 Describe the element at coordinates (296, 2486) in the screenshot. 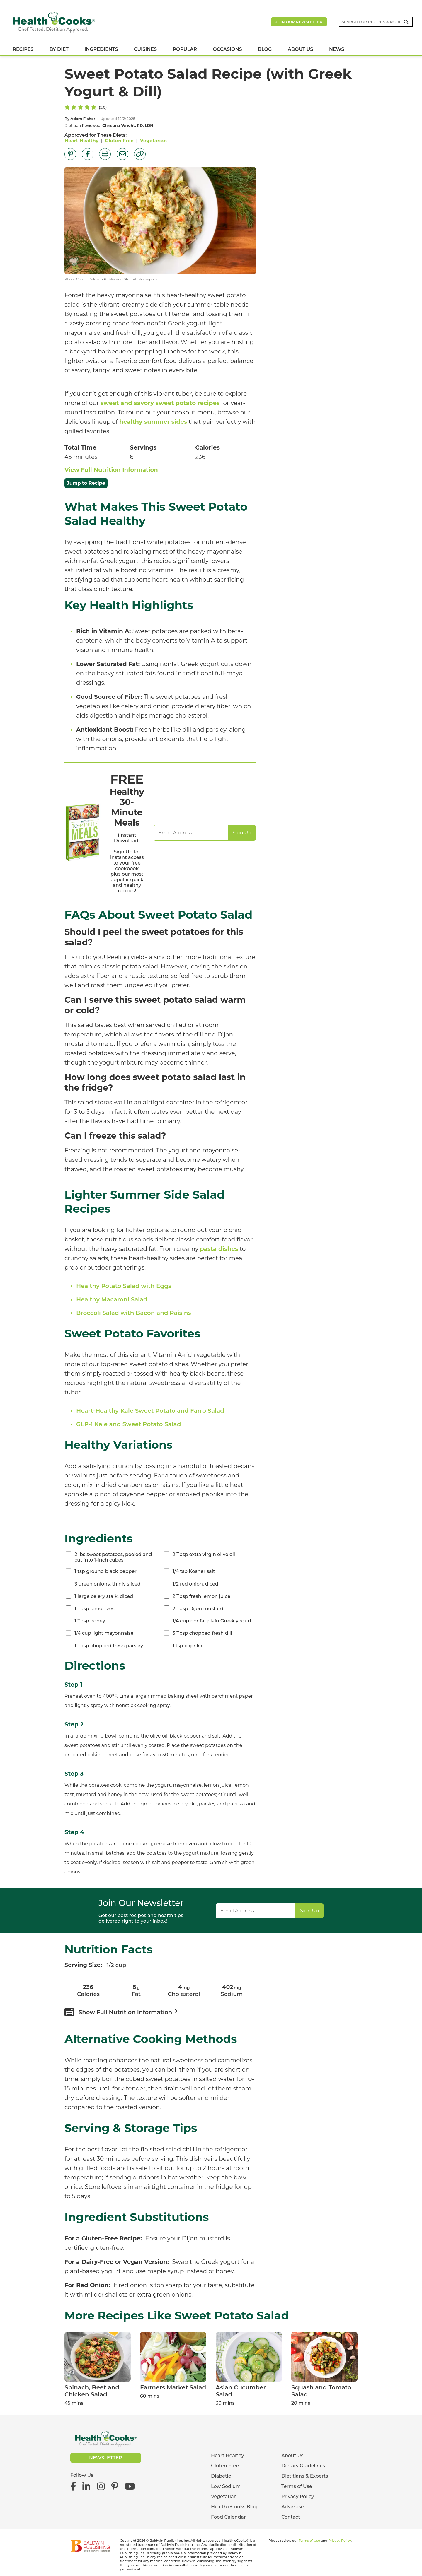

I see `Terms of Use` at that location.